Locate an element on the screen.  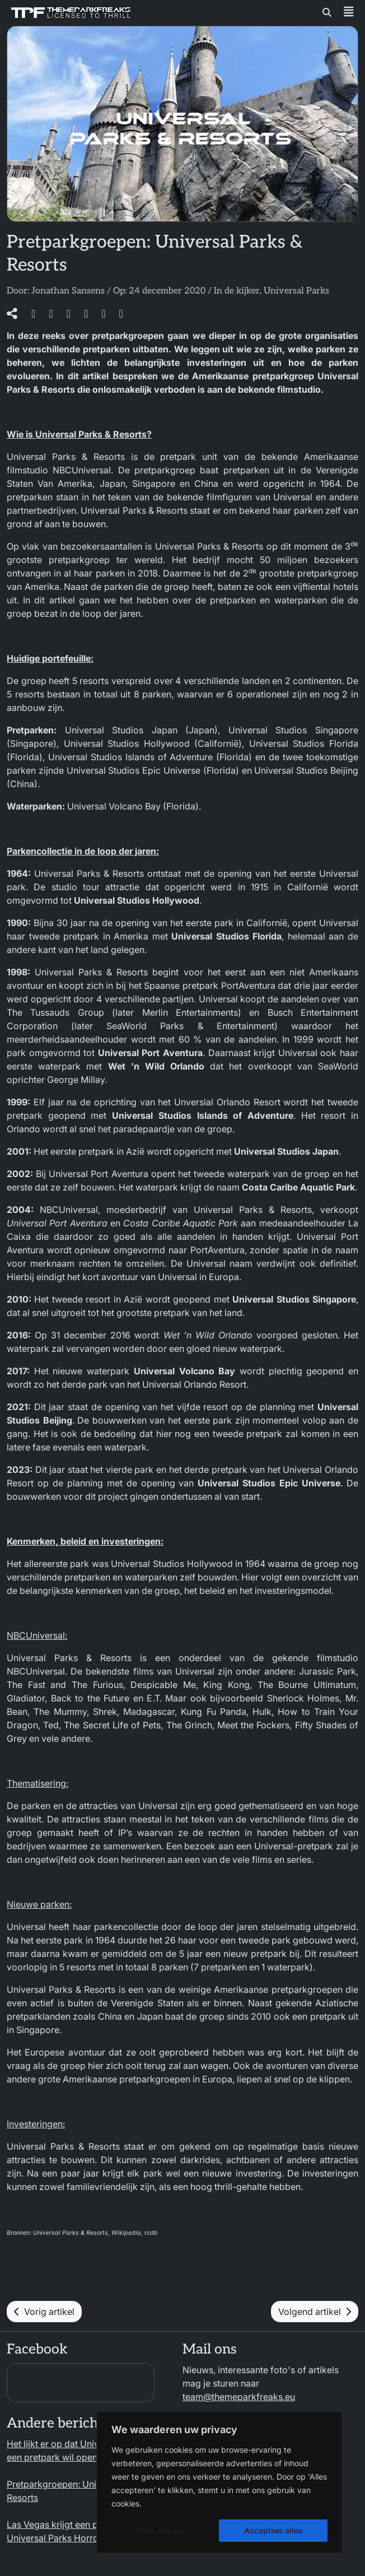
Volgend artikel is located at coordinates (314, 2311).